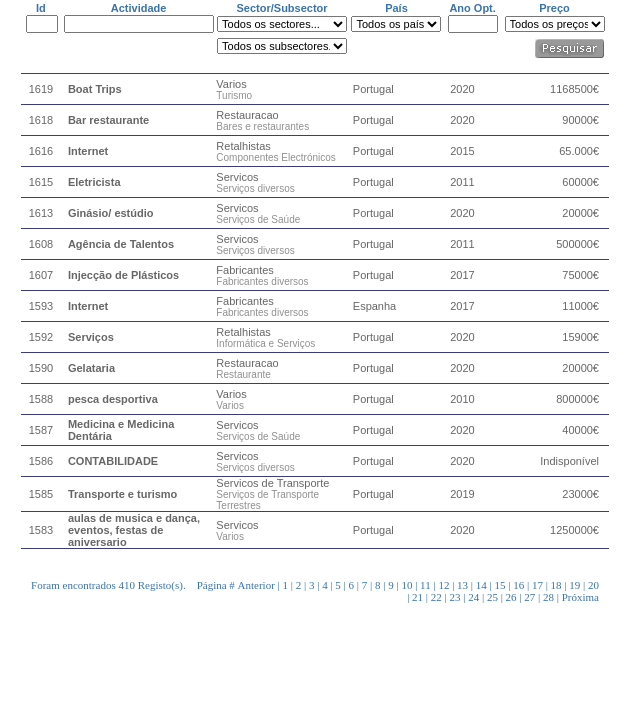 The height and width of the screenshot is (720, 630). What do you see at coordinates (473, 597) in the screenshot?
I see `24` at bounding box center [473, 597].